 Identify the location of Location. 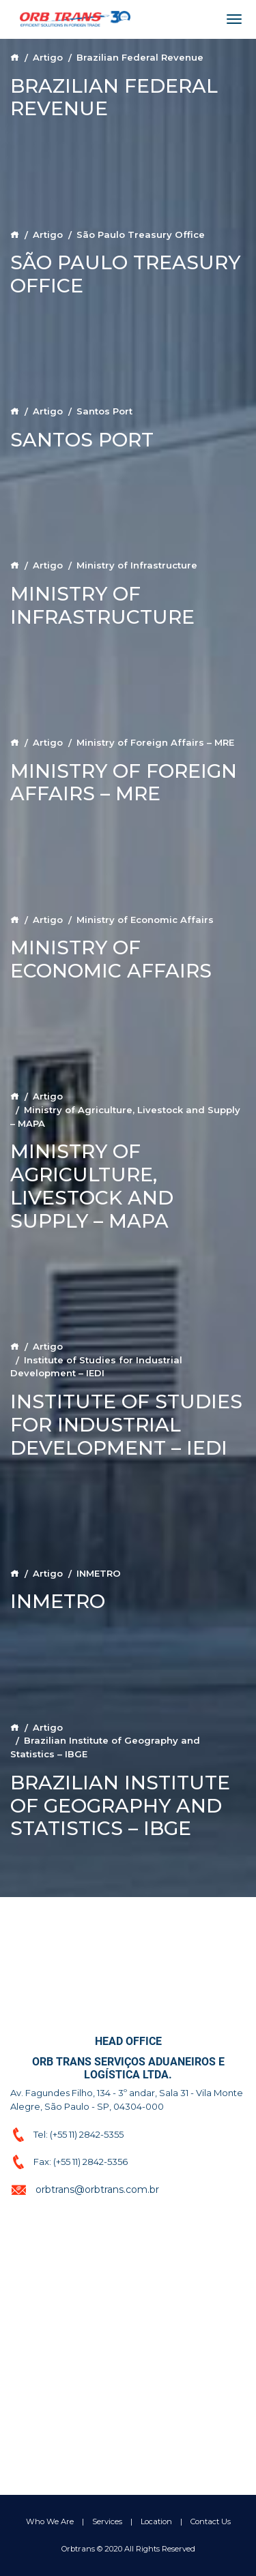
(156, 2521).